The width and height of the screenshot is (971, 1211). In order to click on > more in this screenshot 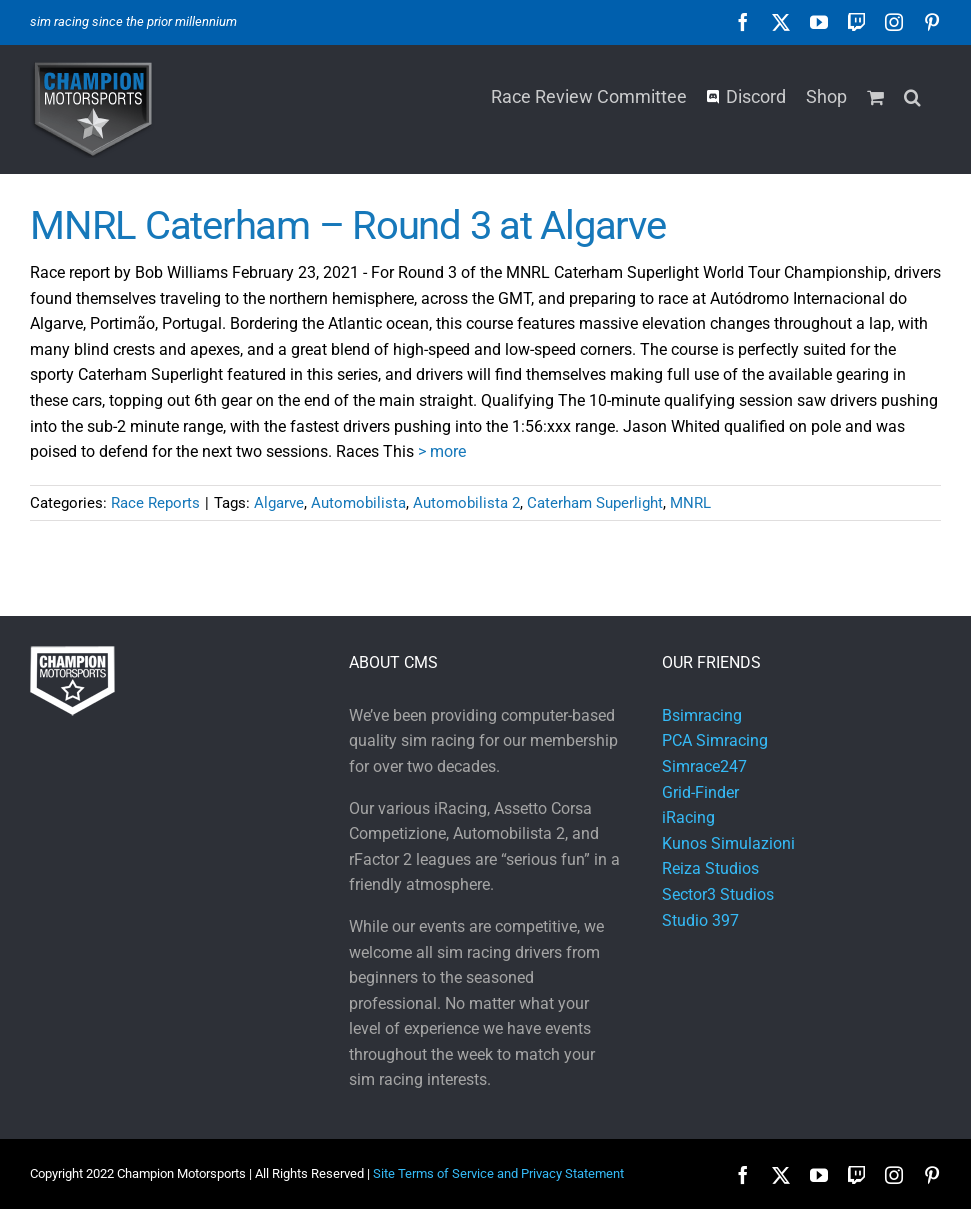, I will do `click(442, 451)`.